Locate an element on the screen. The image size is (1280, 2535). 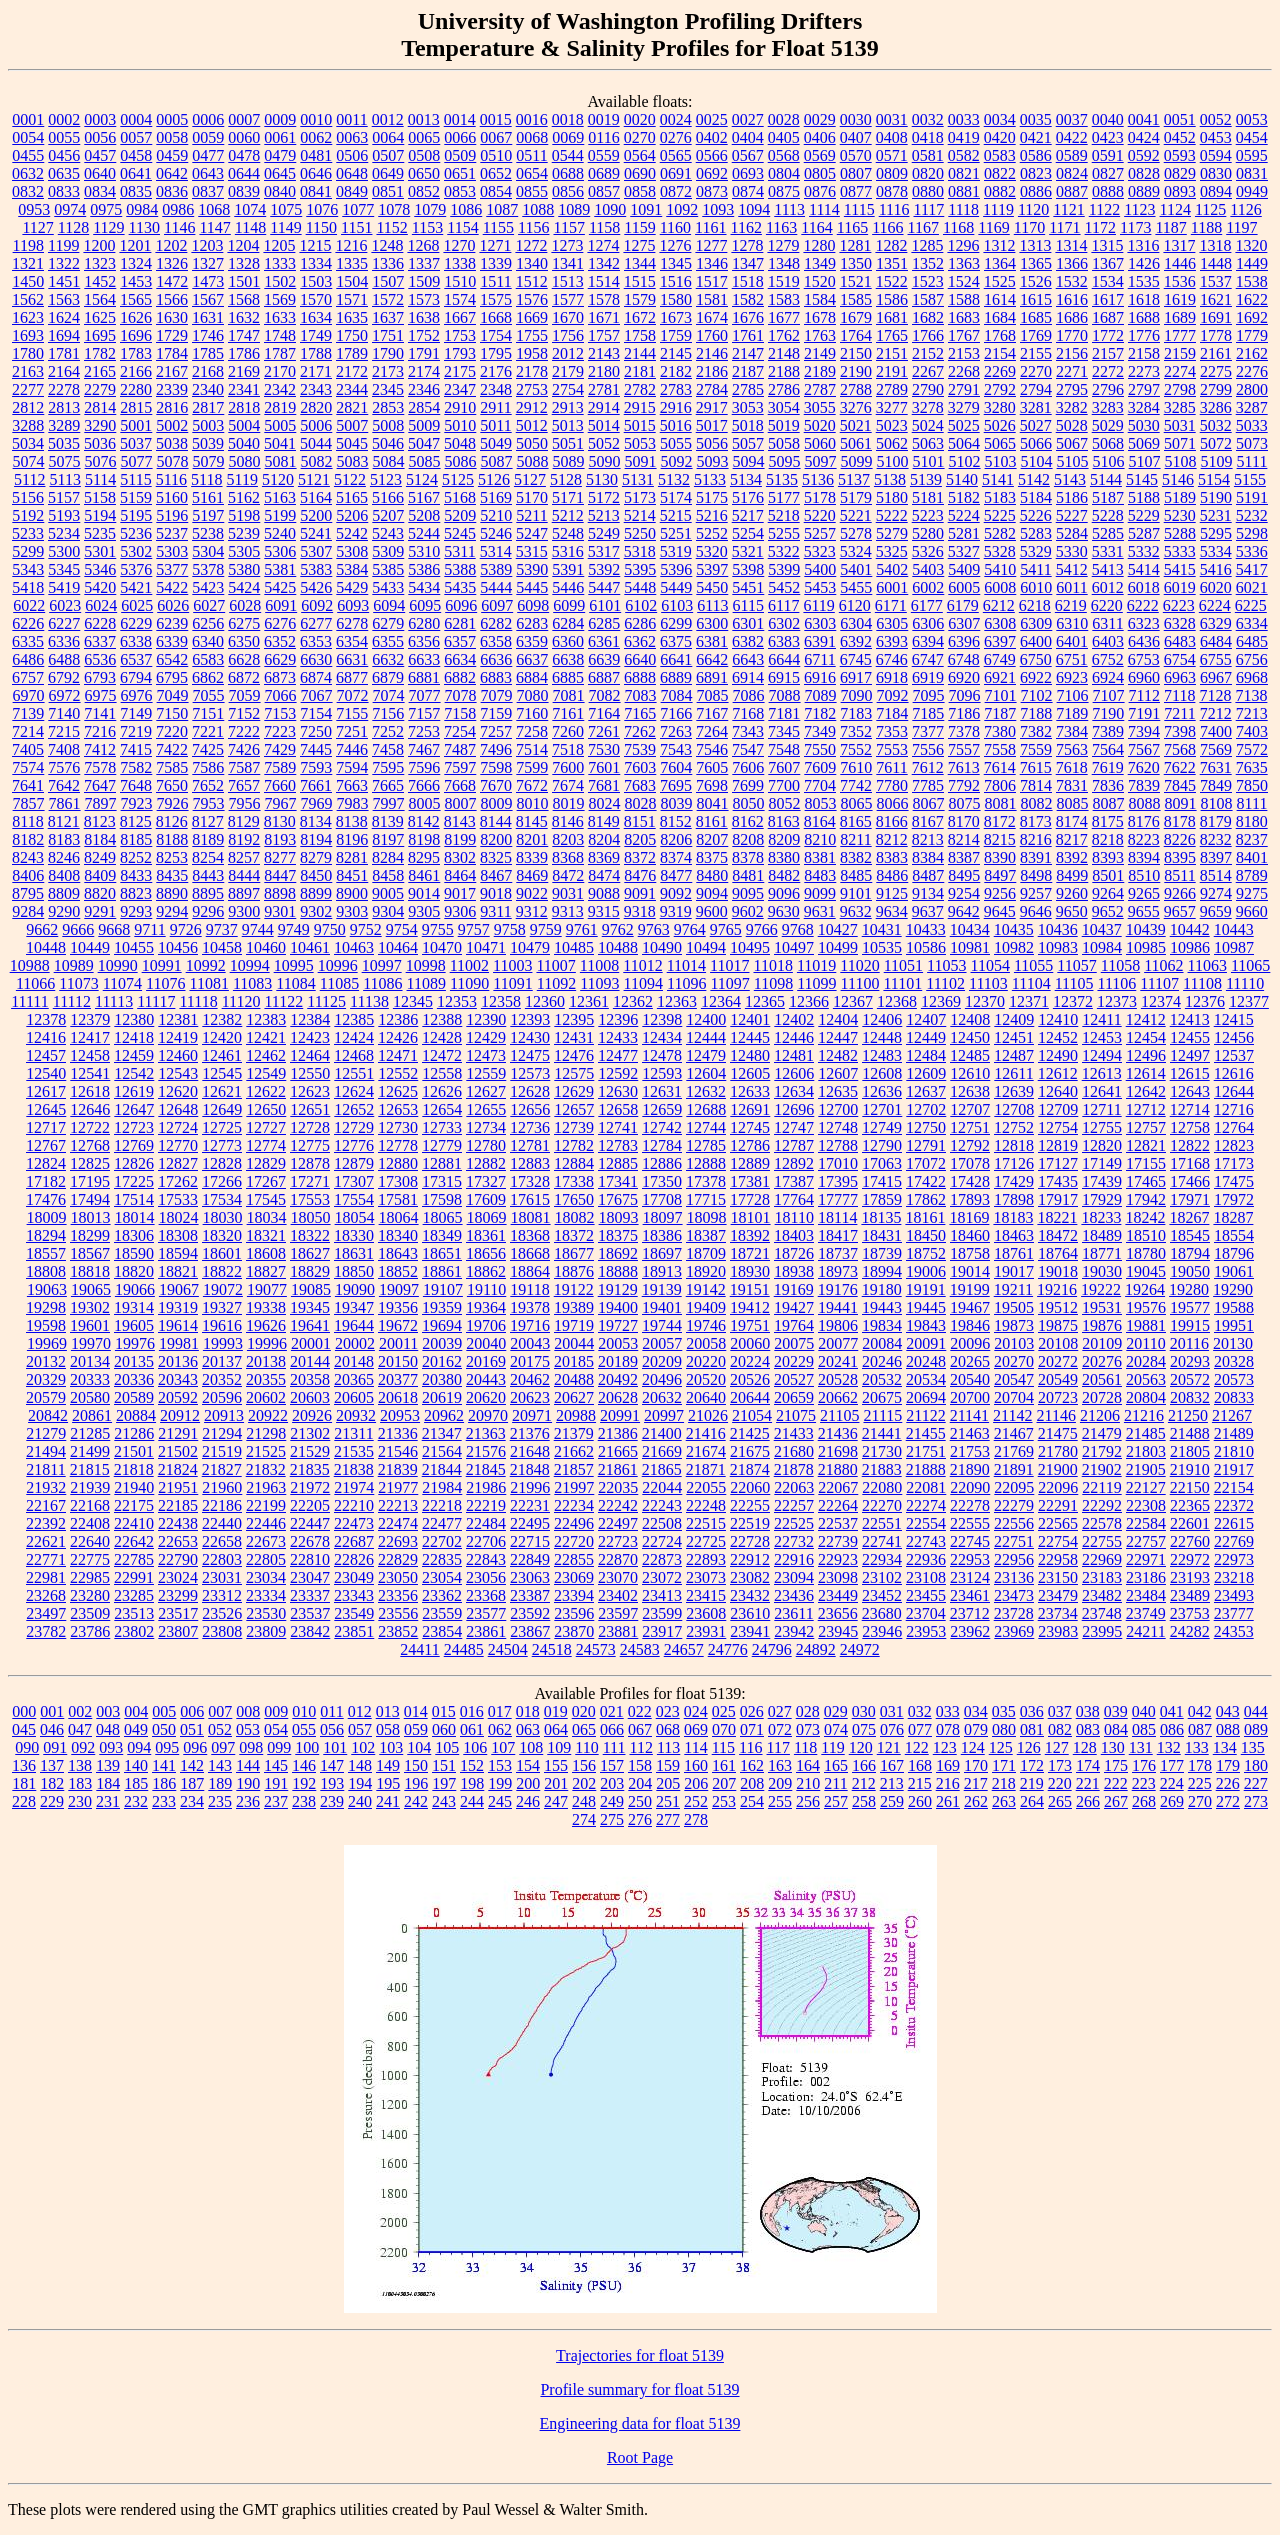
1347 is located at coordinates (748, 263).